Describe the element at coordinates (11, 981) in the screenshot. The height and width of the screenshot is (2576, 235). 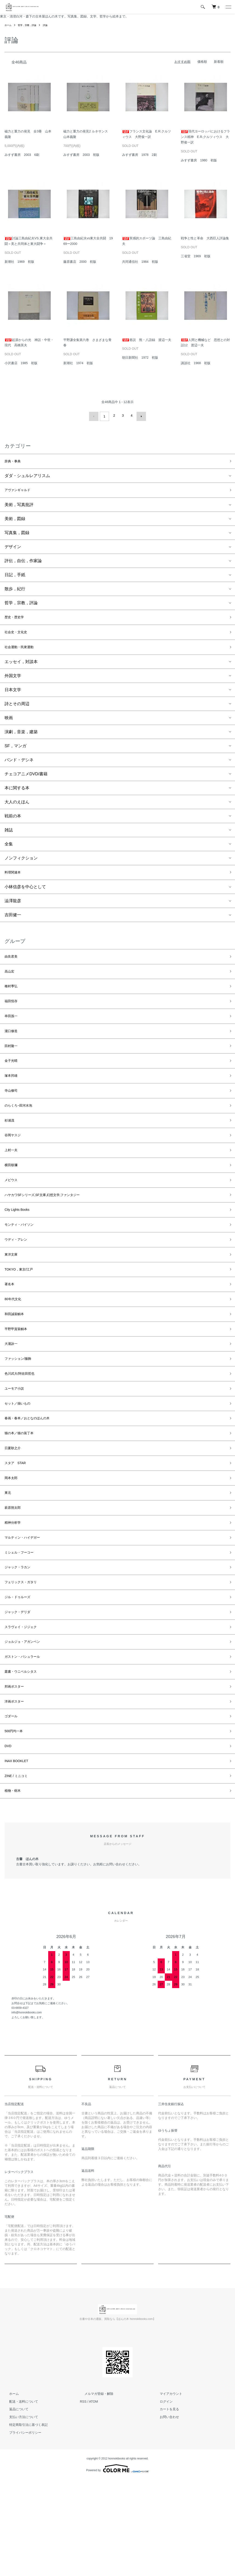
I see `高山宏` at that location.